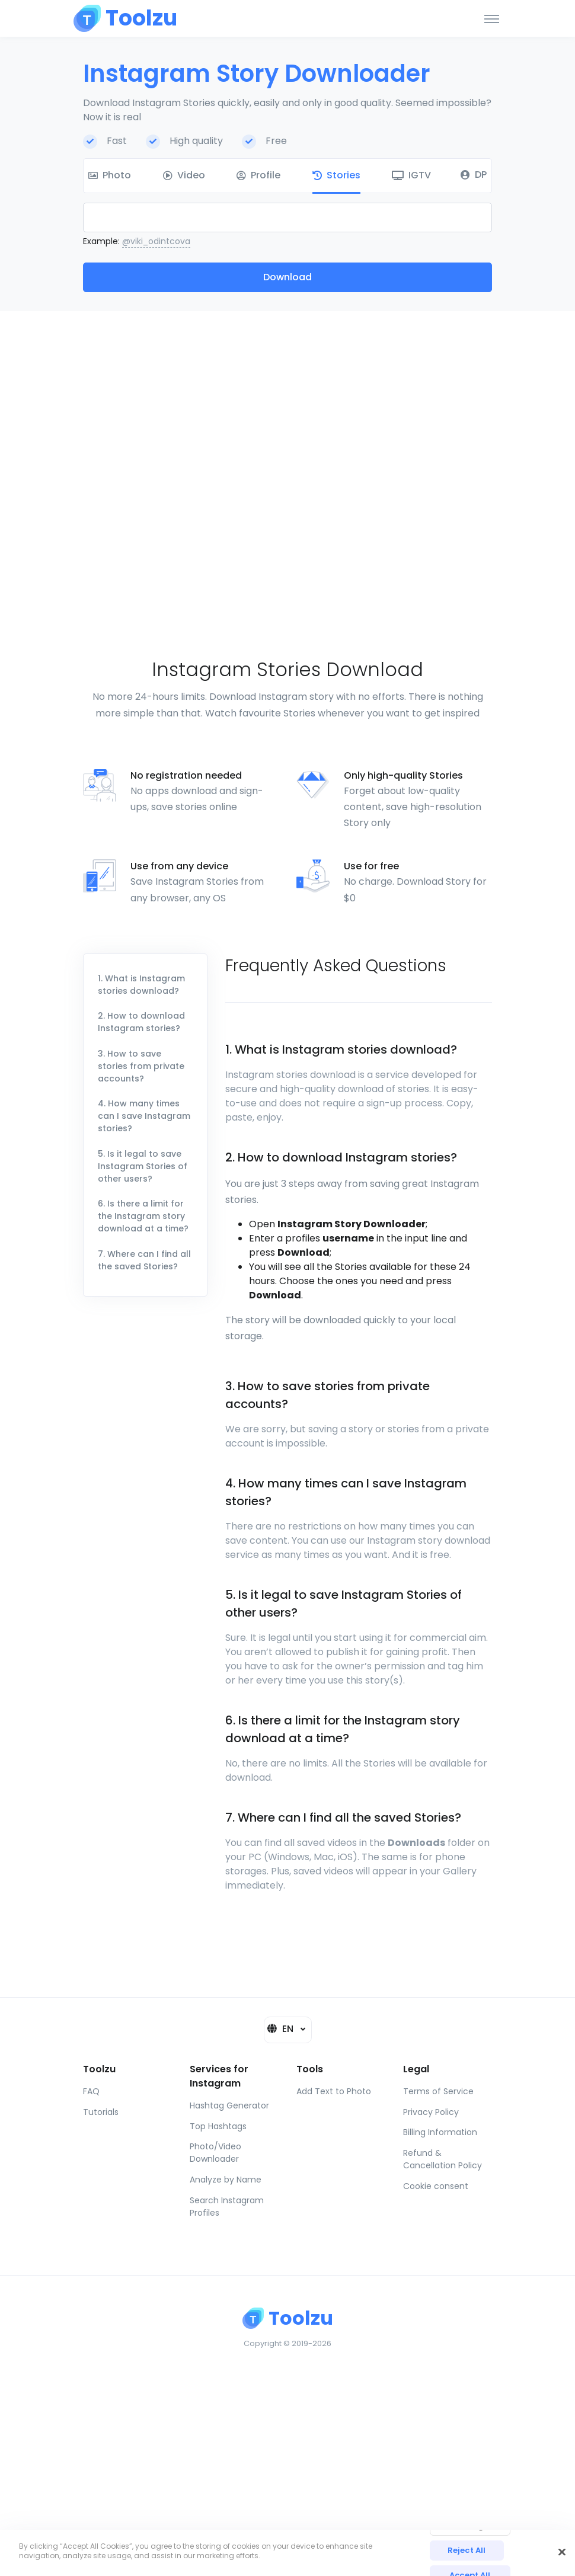  What do you see at coordinates (227, 2206) in the screenshot?
I see `Search Instagram Profiles` at bounding box center [227, 2206].